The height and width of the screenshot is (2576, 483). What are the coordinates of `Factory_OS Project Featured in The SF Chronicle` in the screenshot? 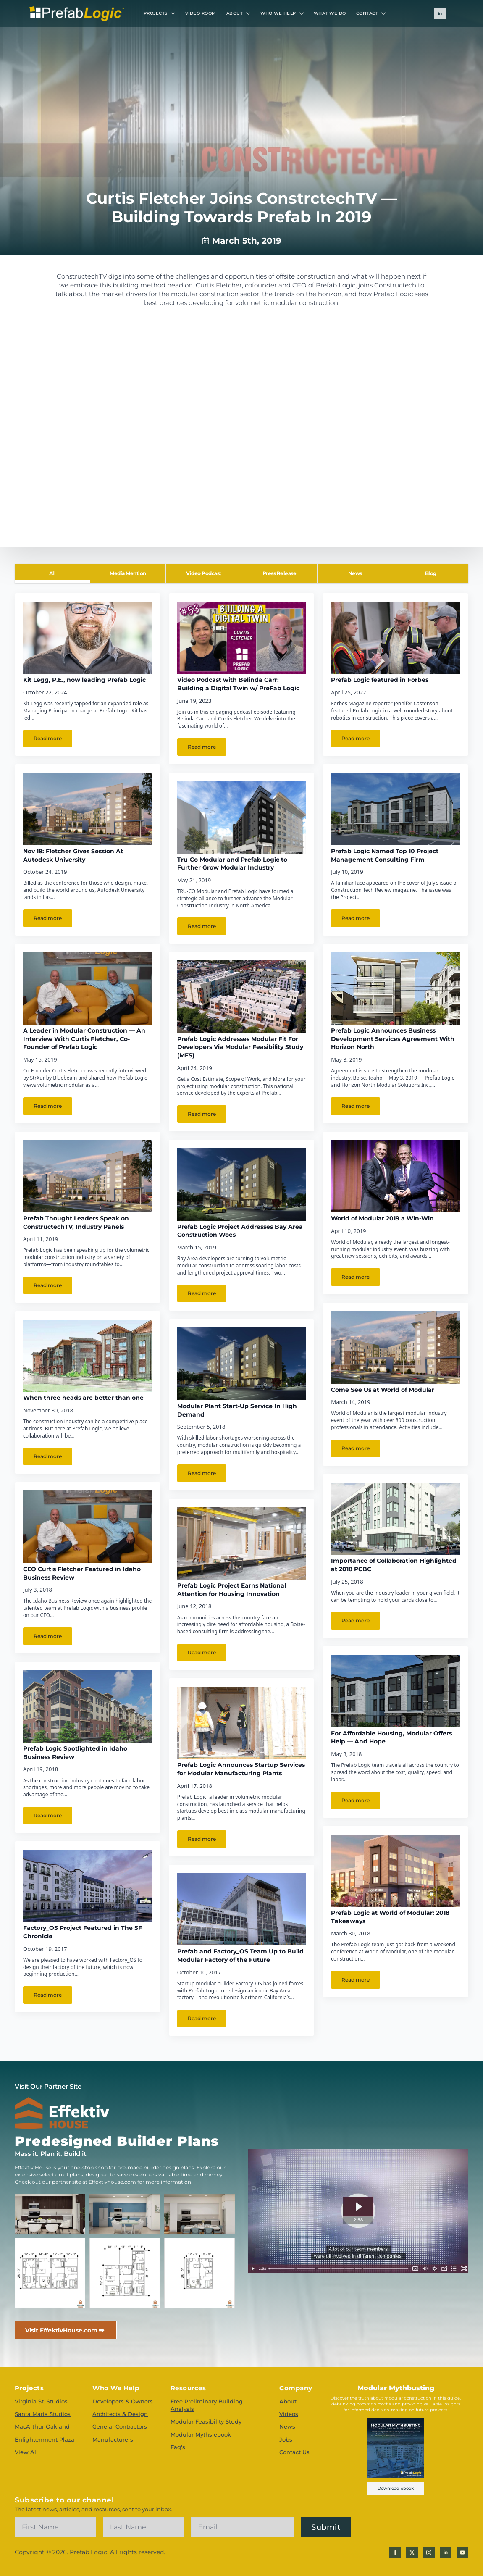 It's located at (82, 1932).